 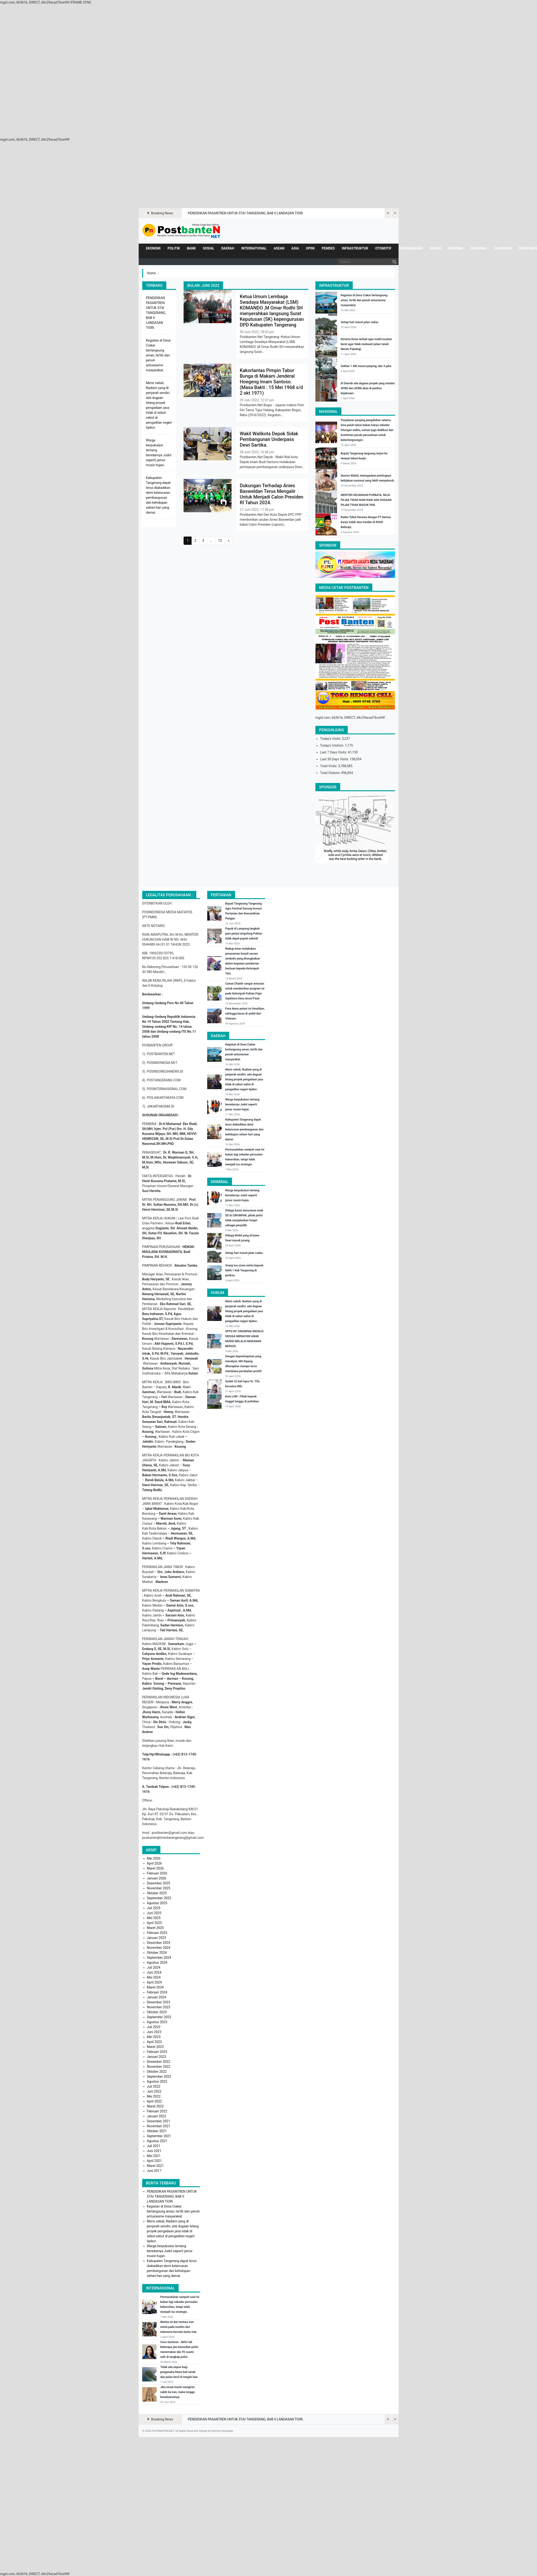 I want to click on Oktober 2021, so click(x=157, y=2131).